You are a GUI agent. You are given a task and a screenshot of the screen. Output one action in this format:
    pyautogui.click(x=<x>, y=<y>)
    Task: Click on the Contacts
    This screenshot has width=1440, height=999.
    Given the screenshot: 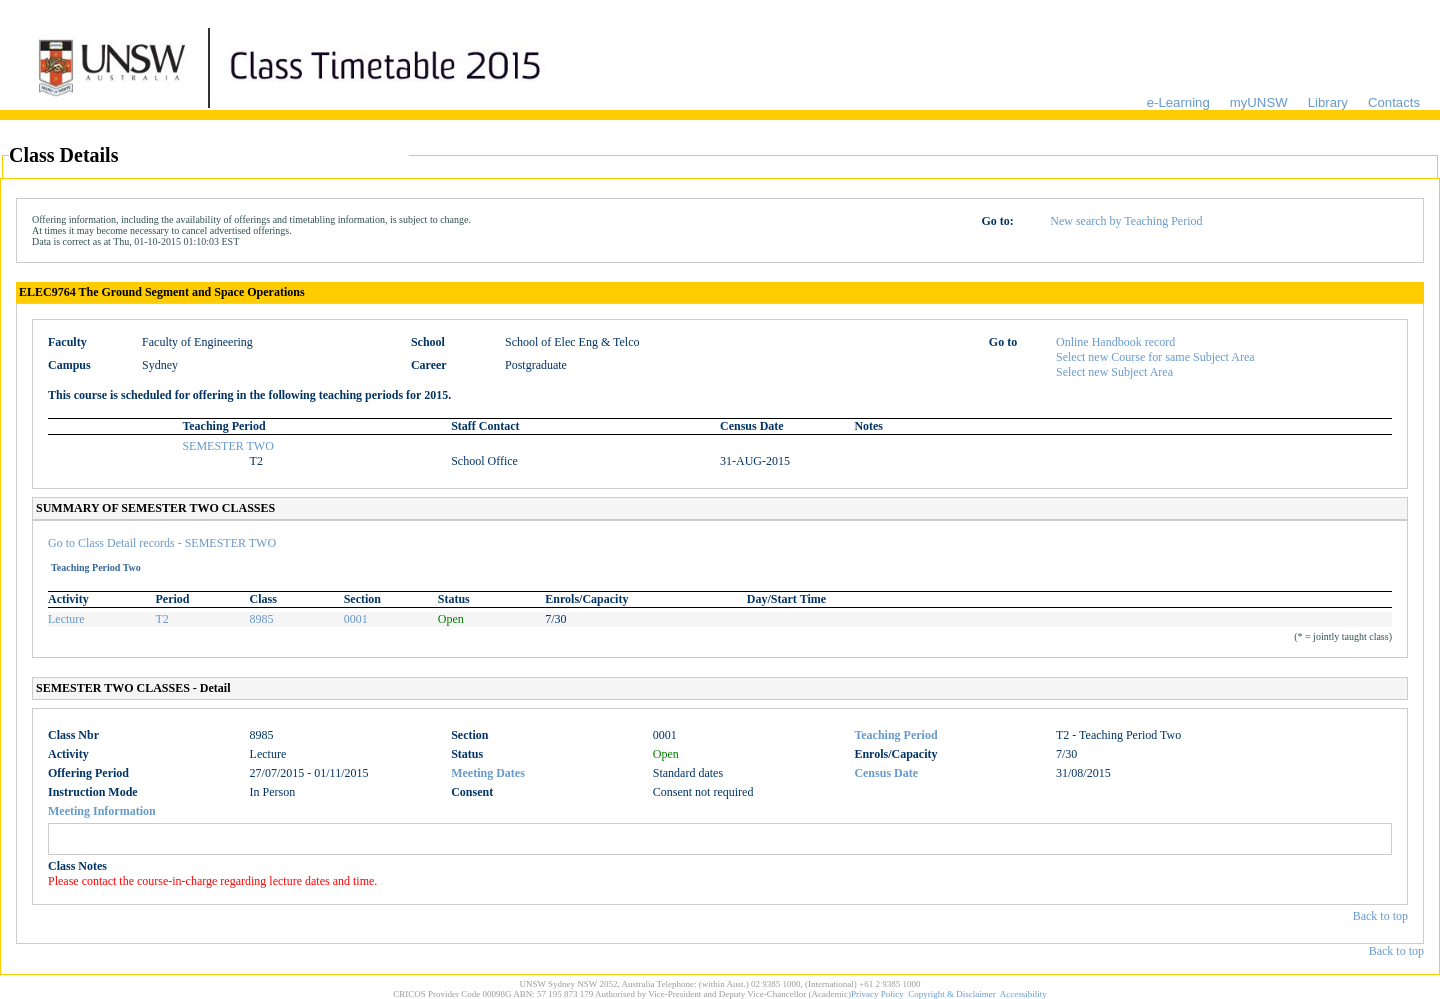 What is the action you would take?
    pyautogui.click(x=1394, y=102)
    